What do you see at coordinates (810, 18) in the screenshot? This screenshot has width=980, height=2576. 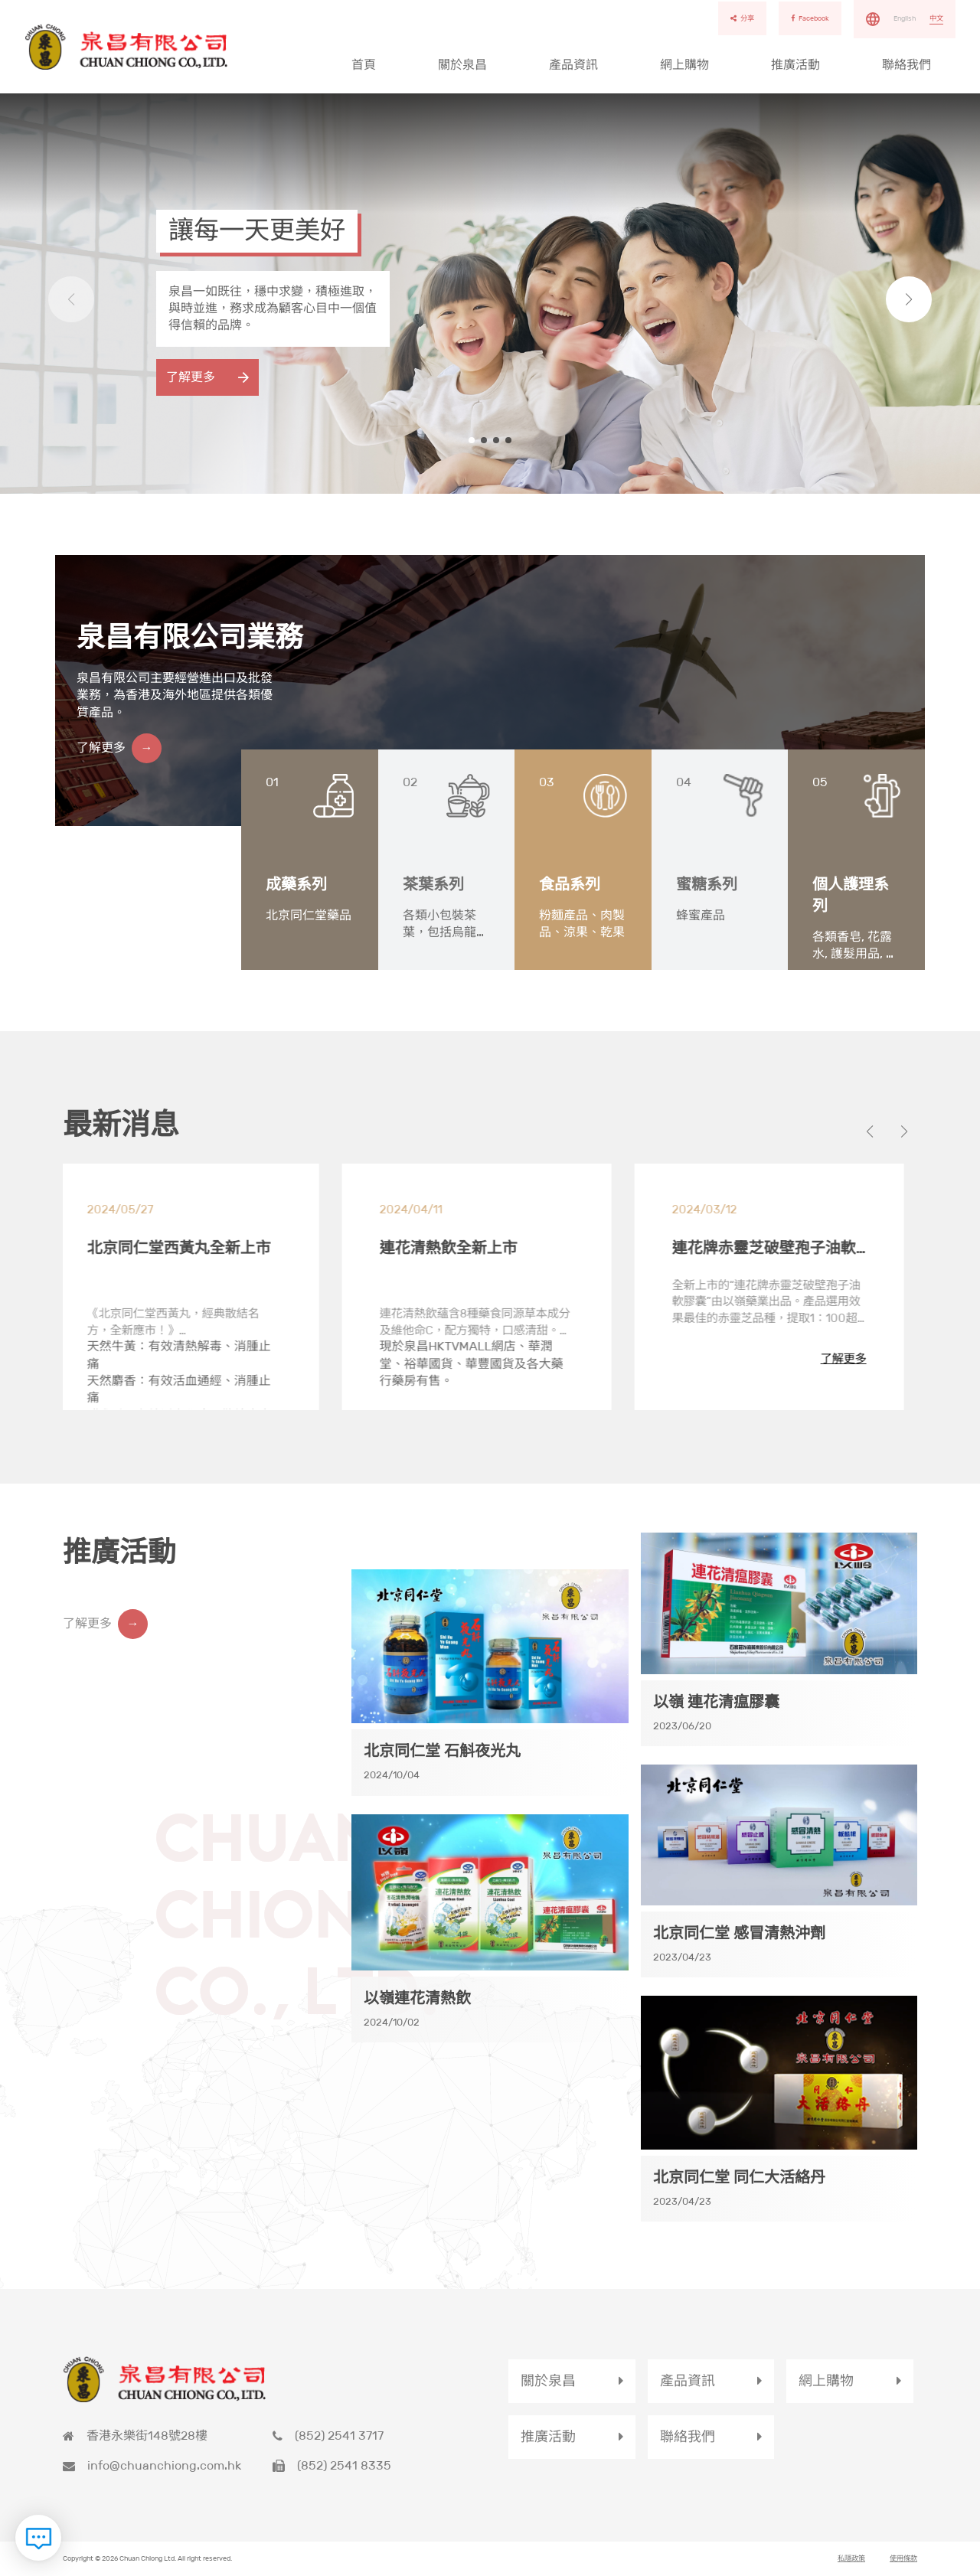 I see `Facebook` at bounding box center [810, 18].